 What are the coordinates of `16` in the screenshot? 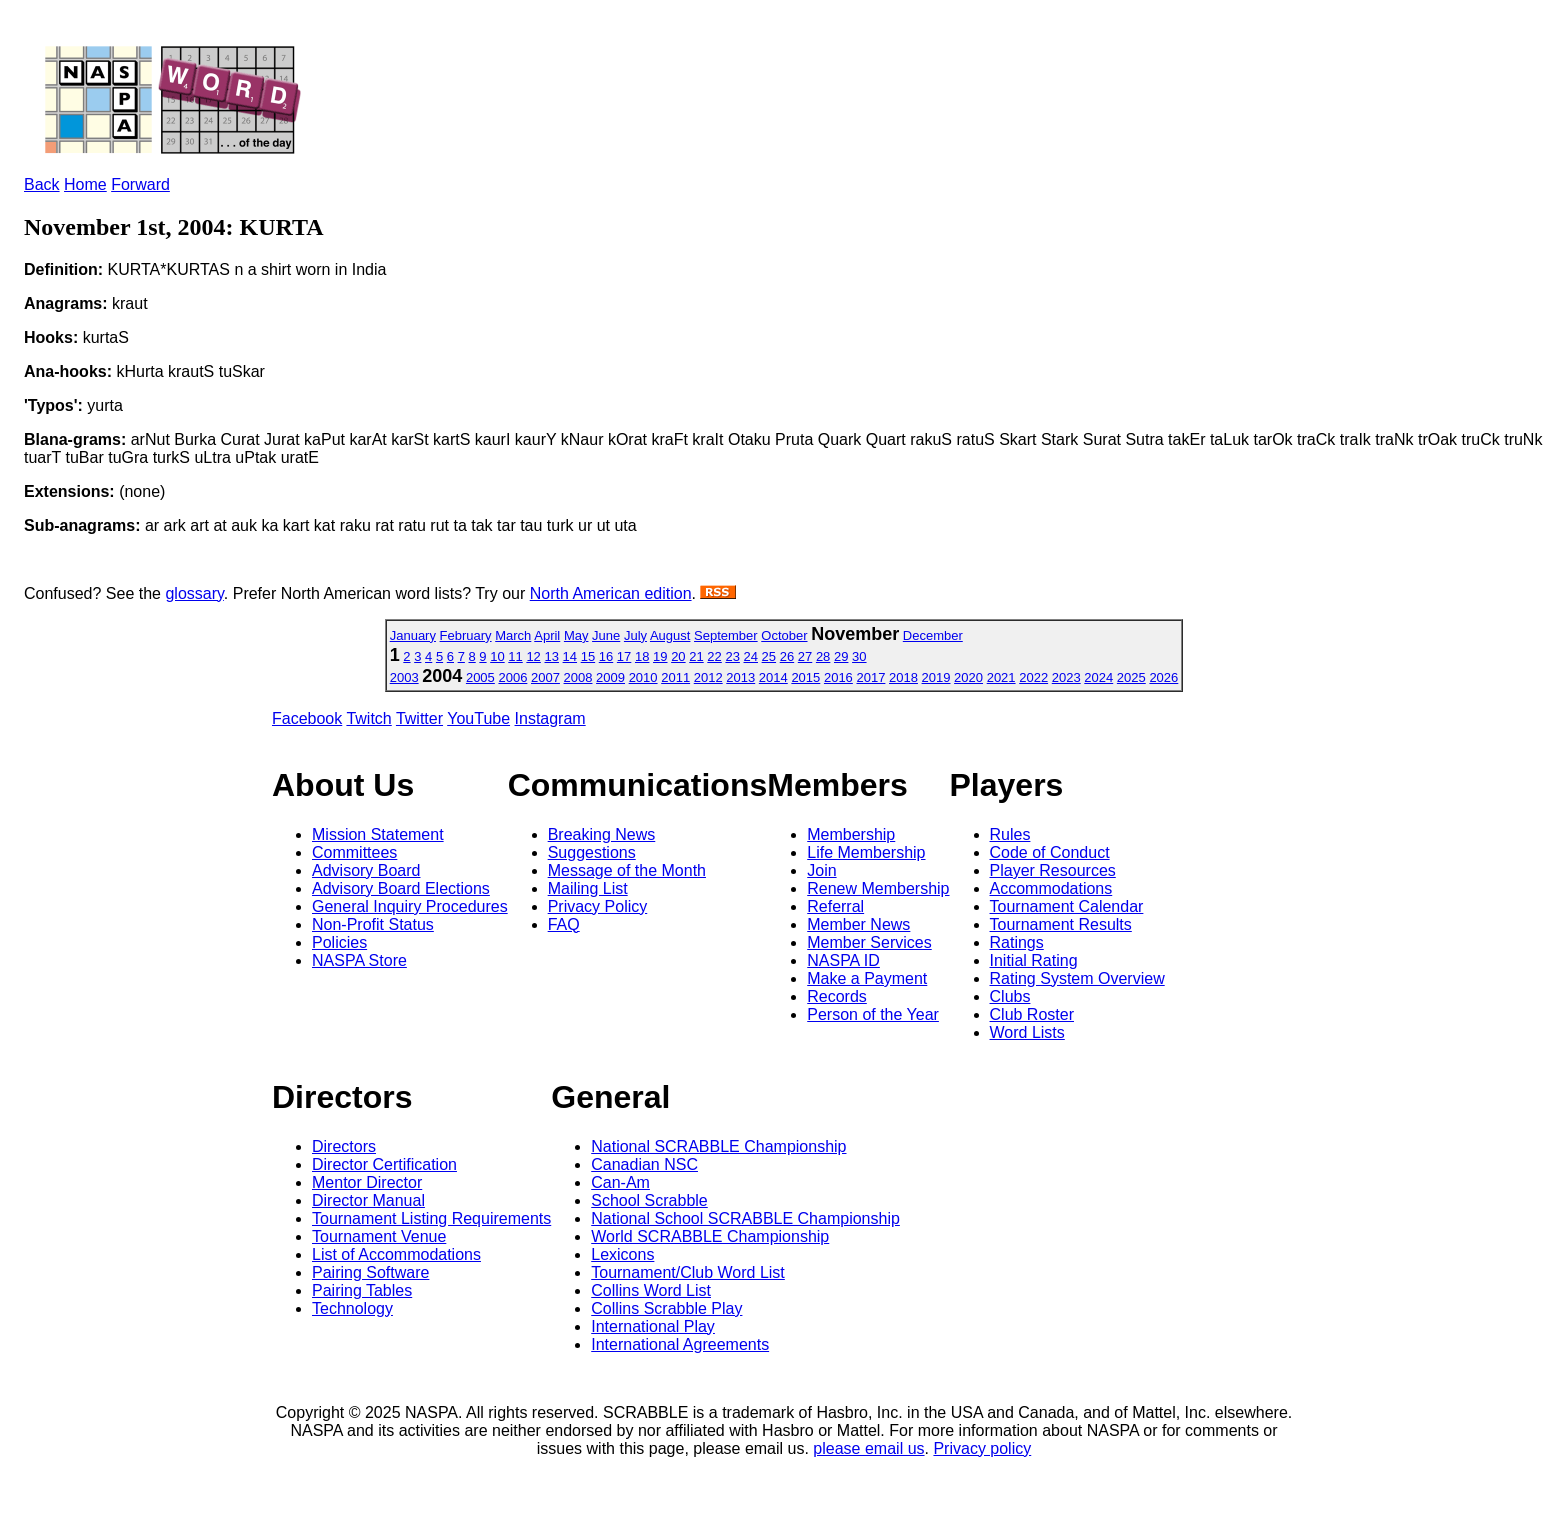 It's located at (606, 656).